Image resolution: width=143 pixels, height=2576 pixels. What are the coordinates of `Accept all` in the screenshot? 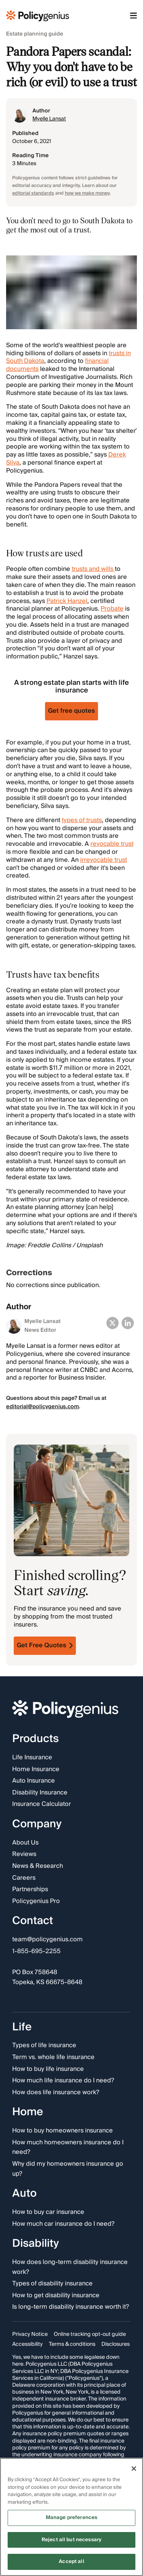 It's located at (71, 2561).